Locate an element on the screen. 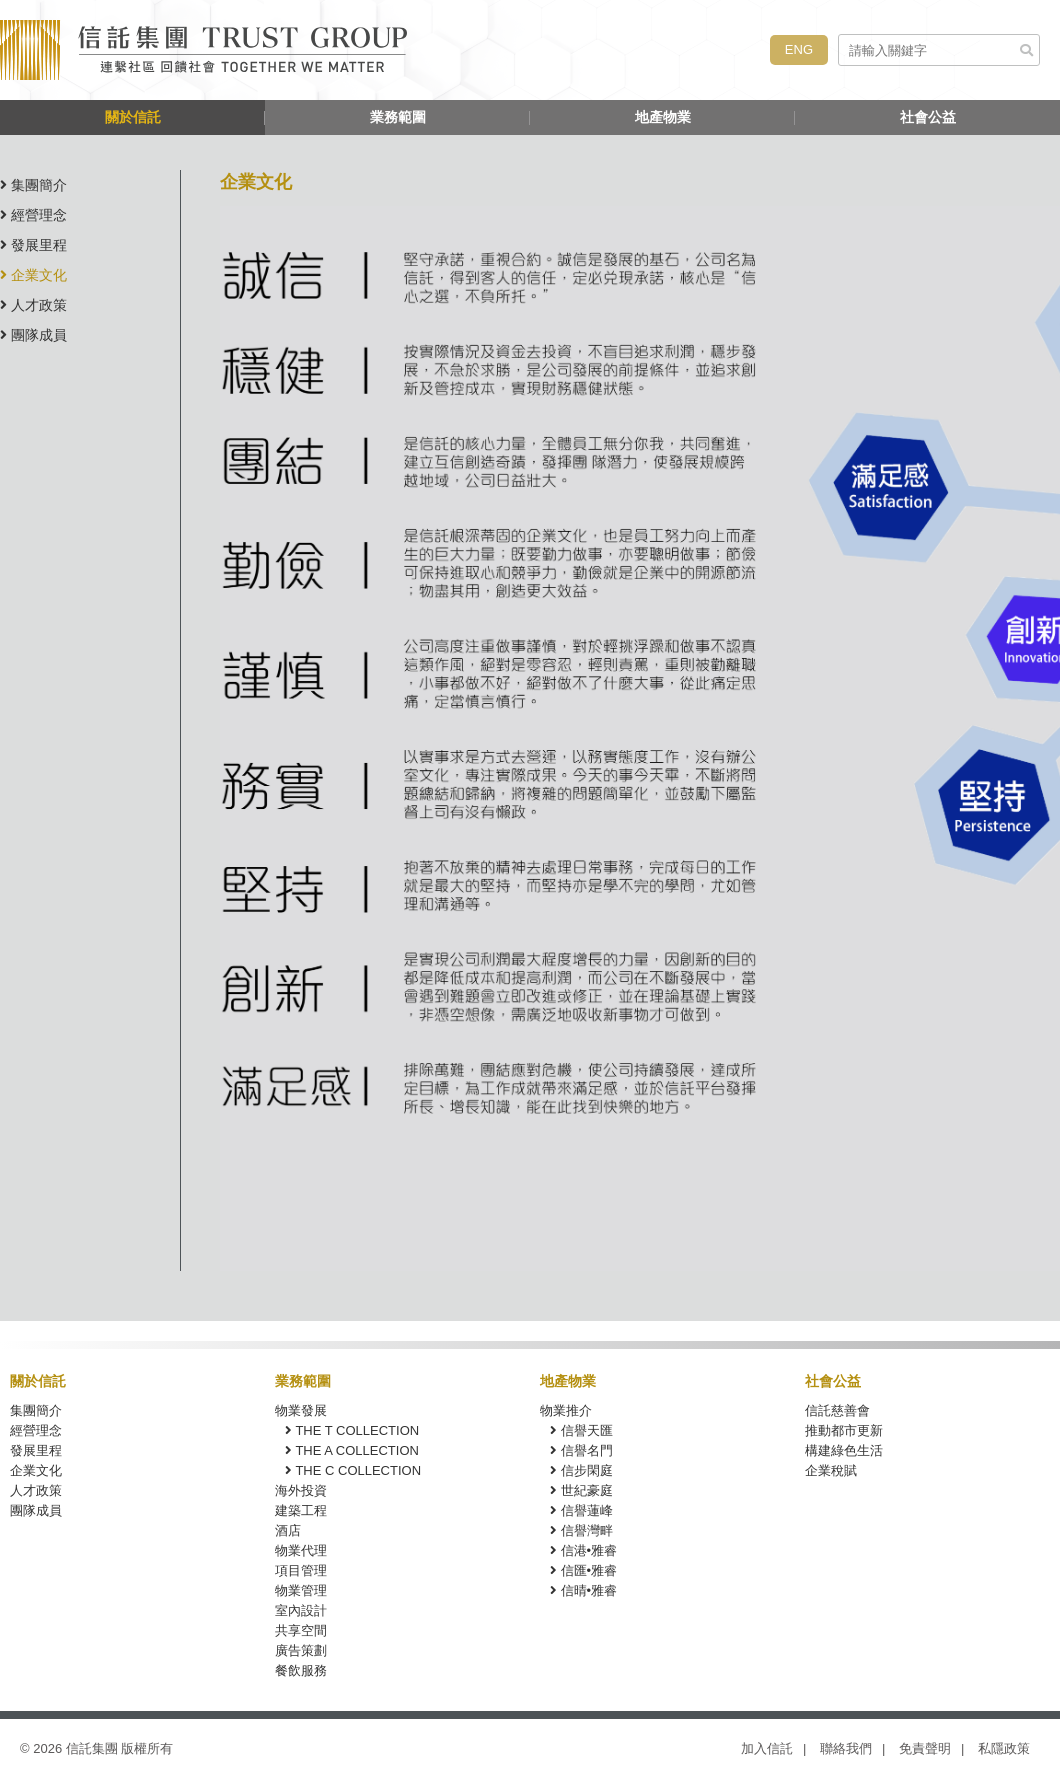 This screenshot has height=1779, width=1060. 地產物業 is located at coordinates (663, 117).